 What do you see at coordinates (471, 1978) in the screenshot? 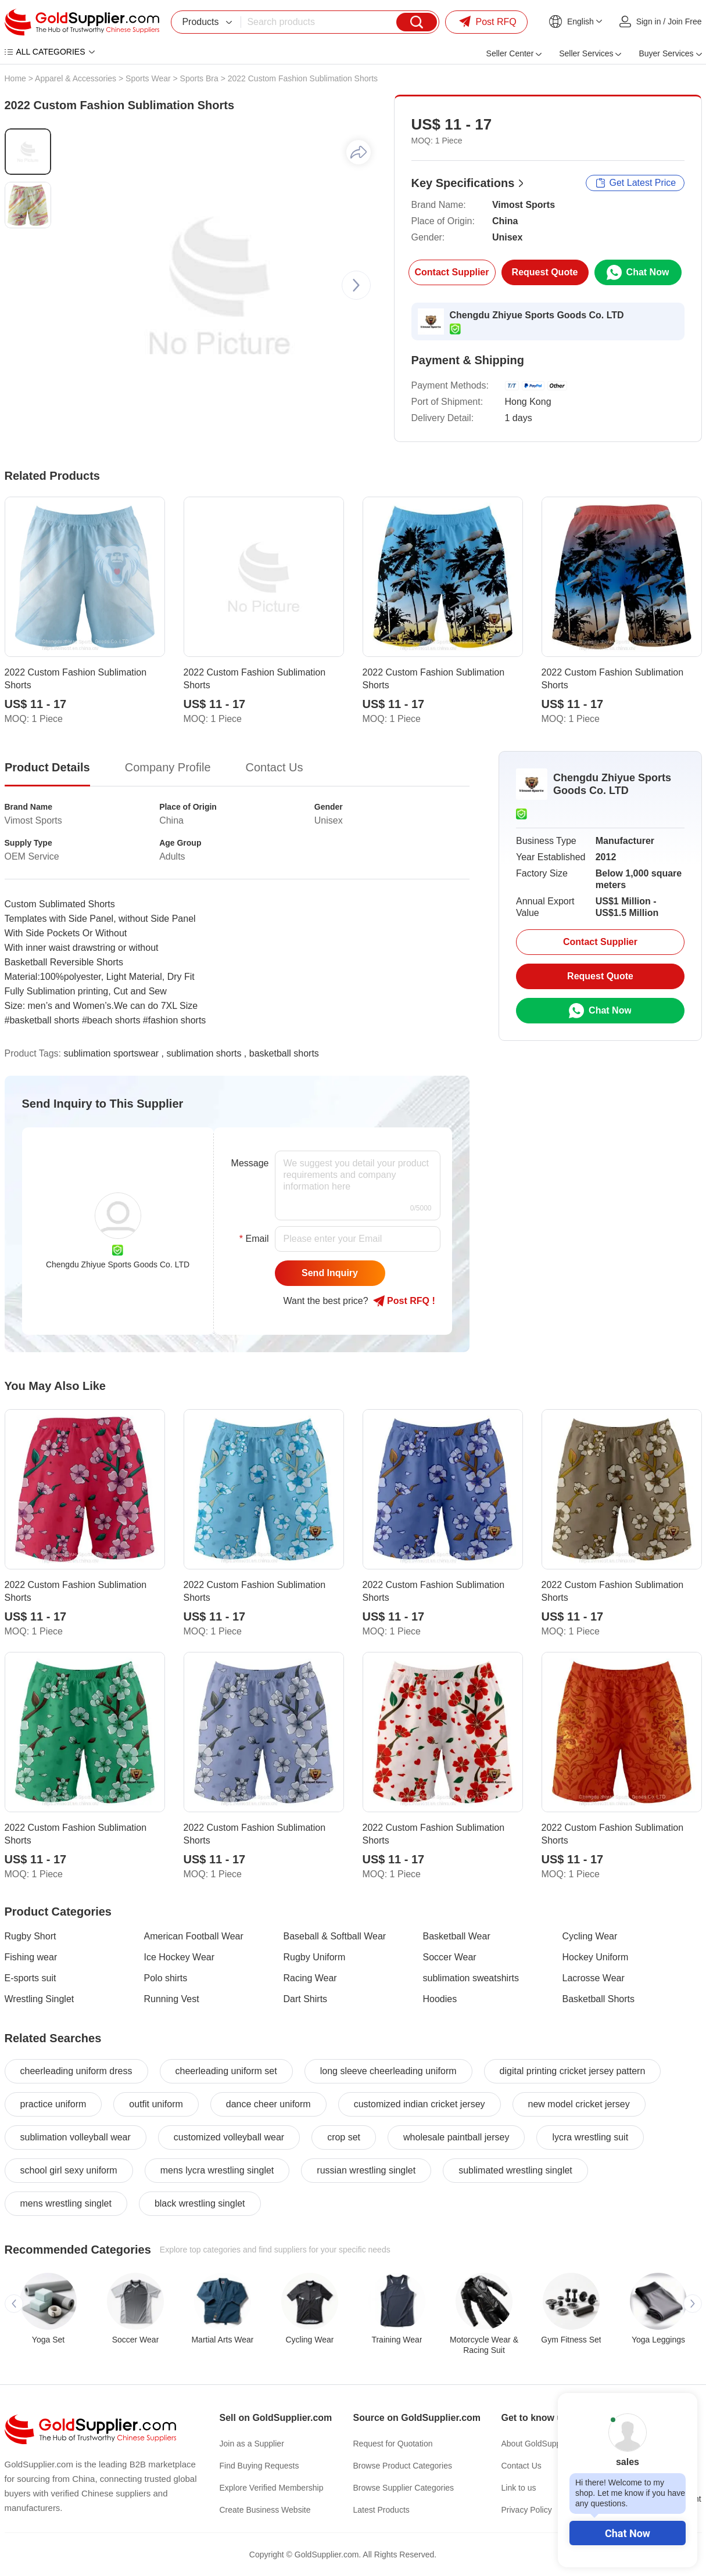
I see `sublimation sweatshirts` at bounding box center [471, 1978].